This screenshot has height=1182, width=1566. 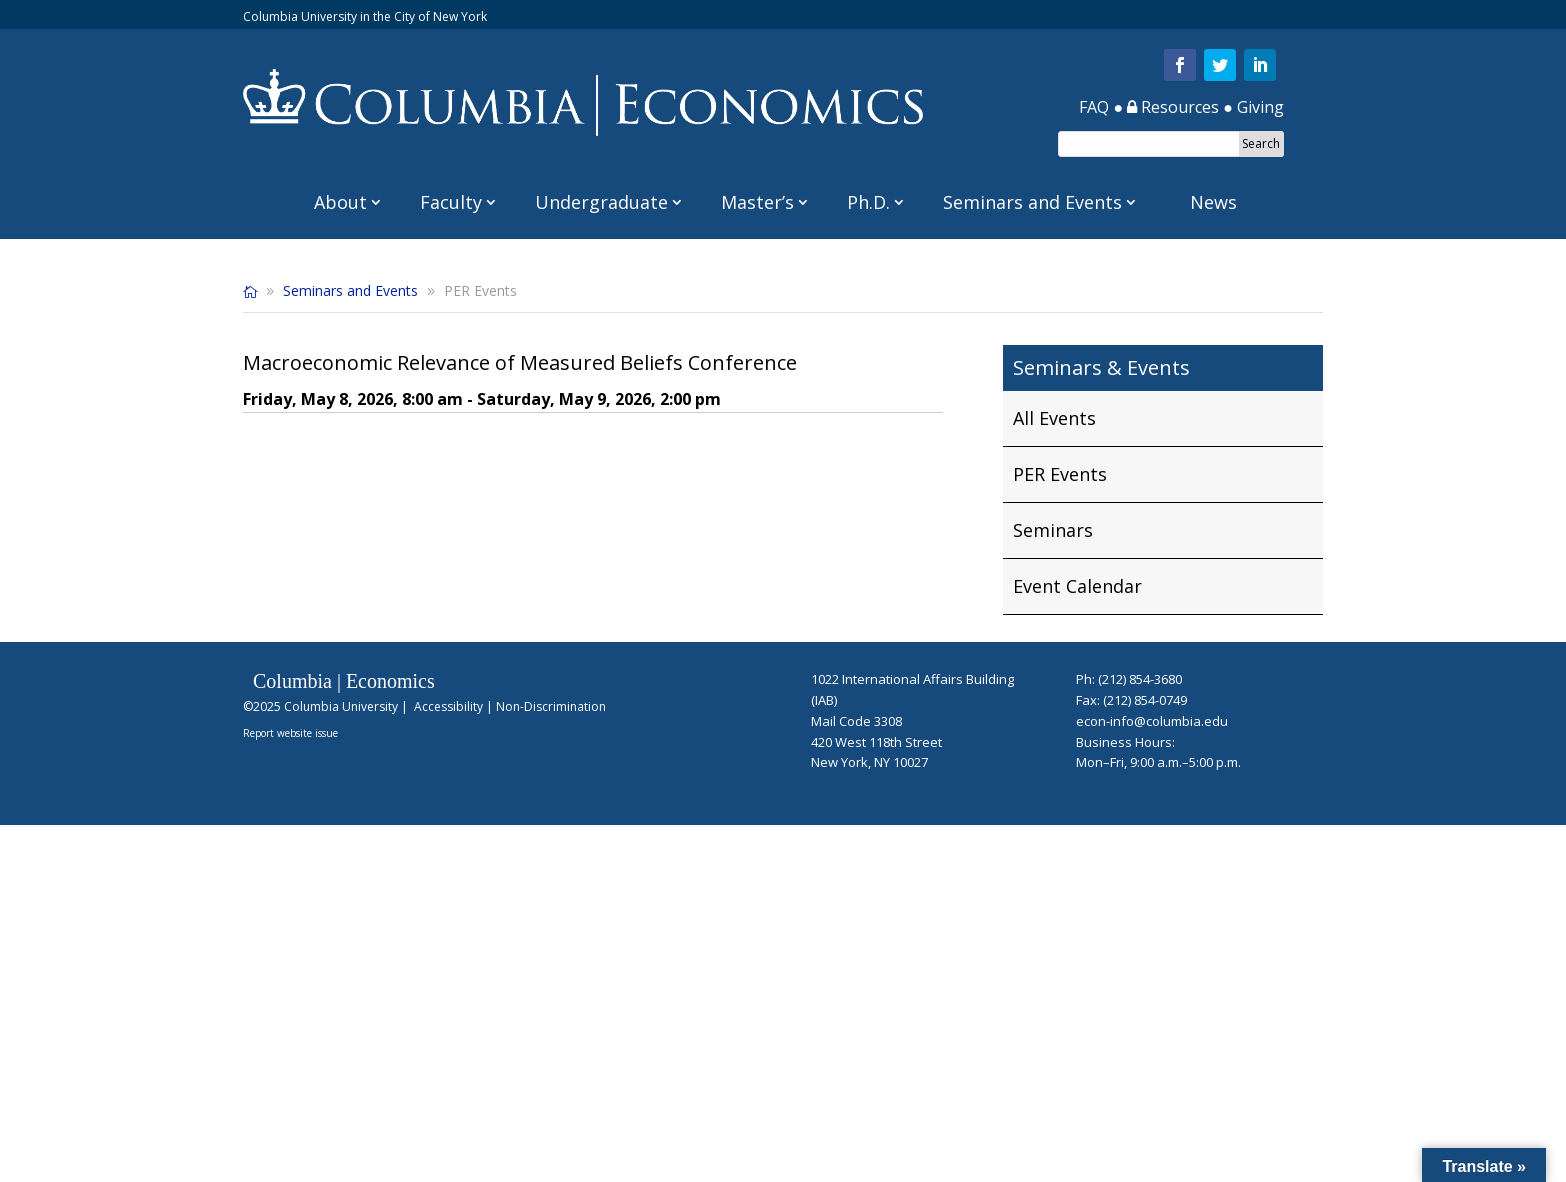 I want to click on Resources, so click(x=1173, y=107).